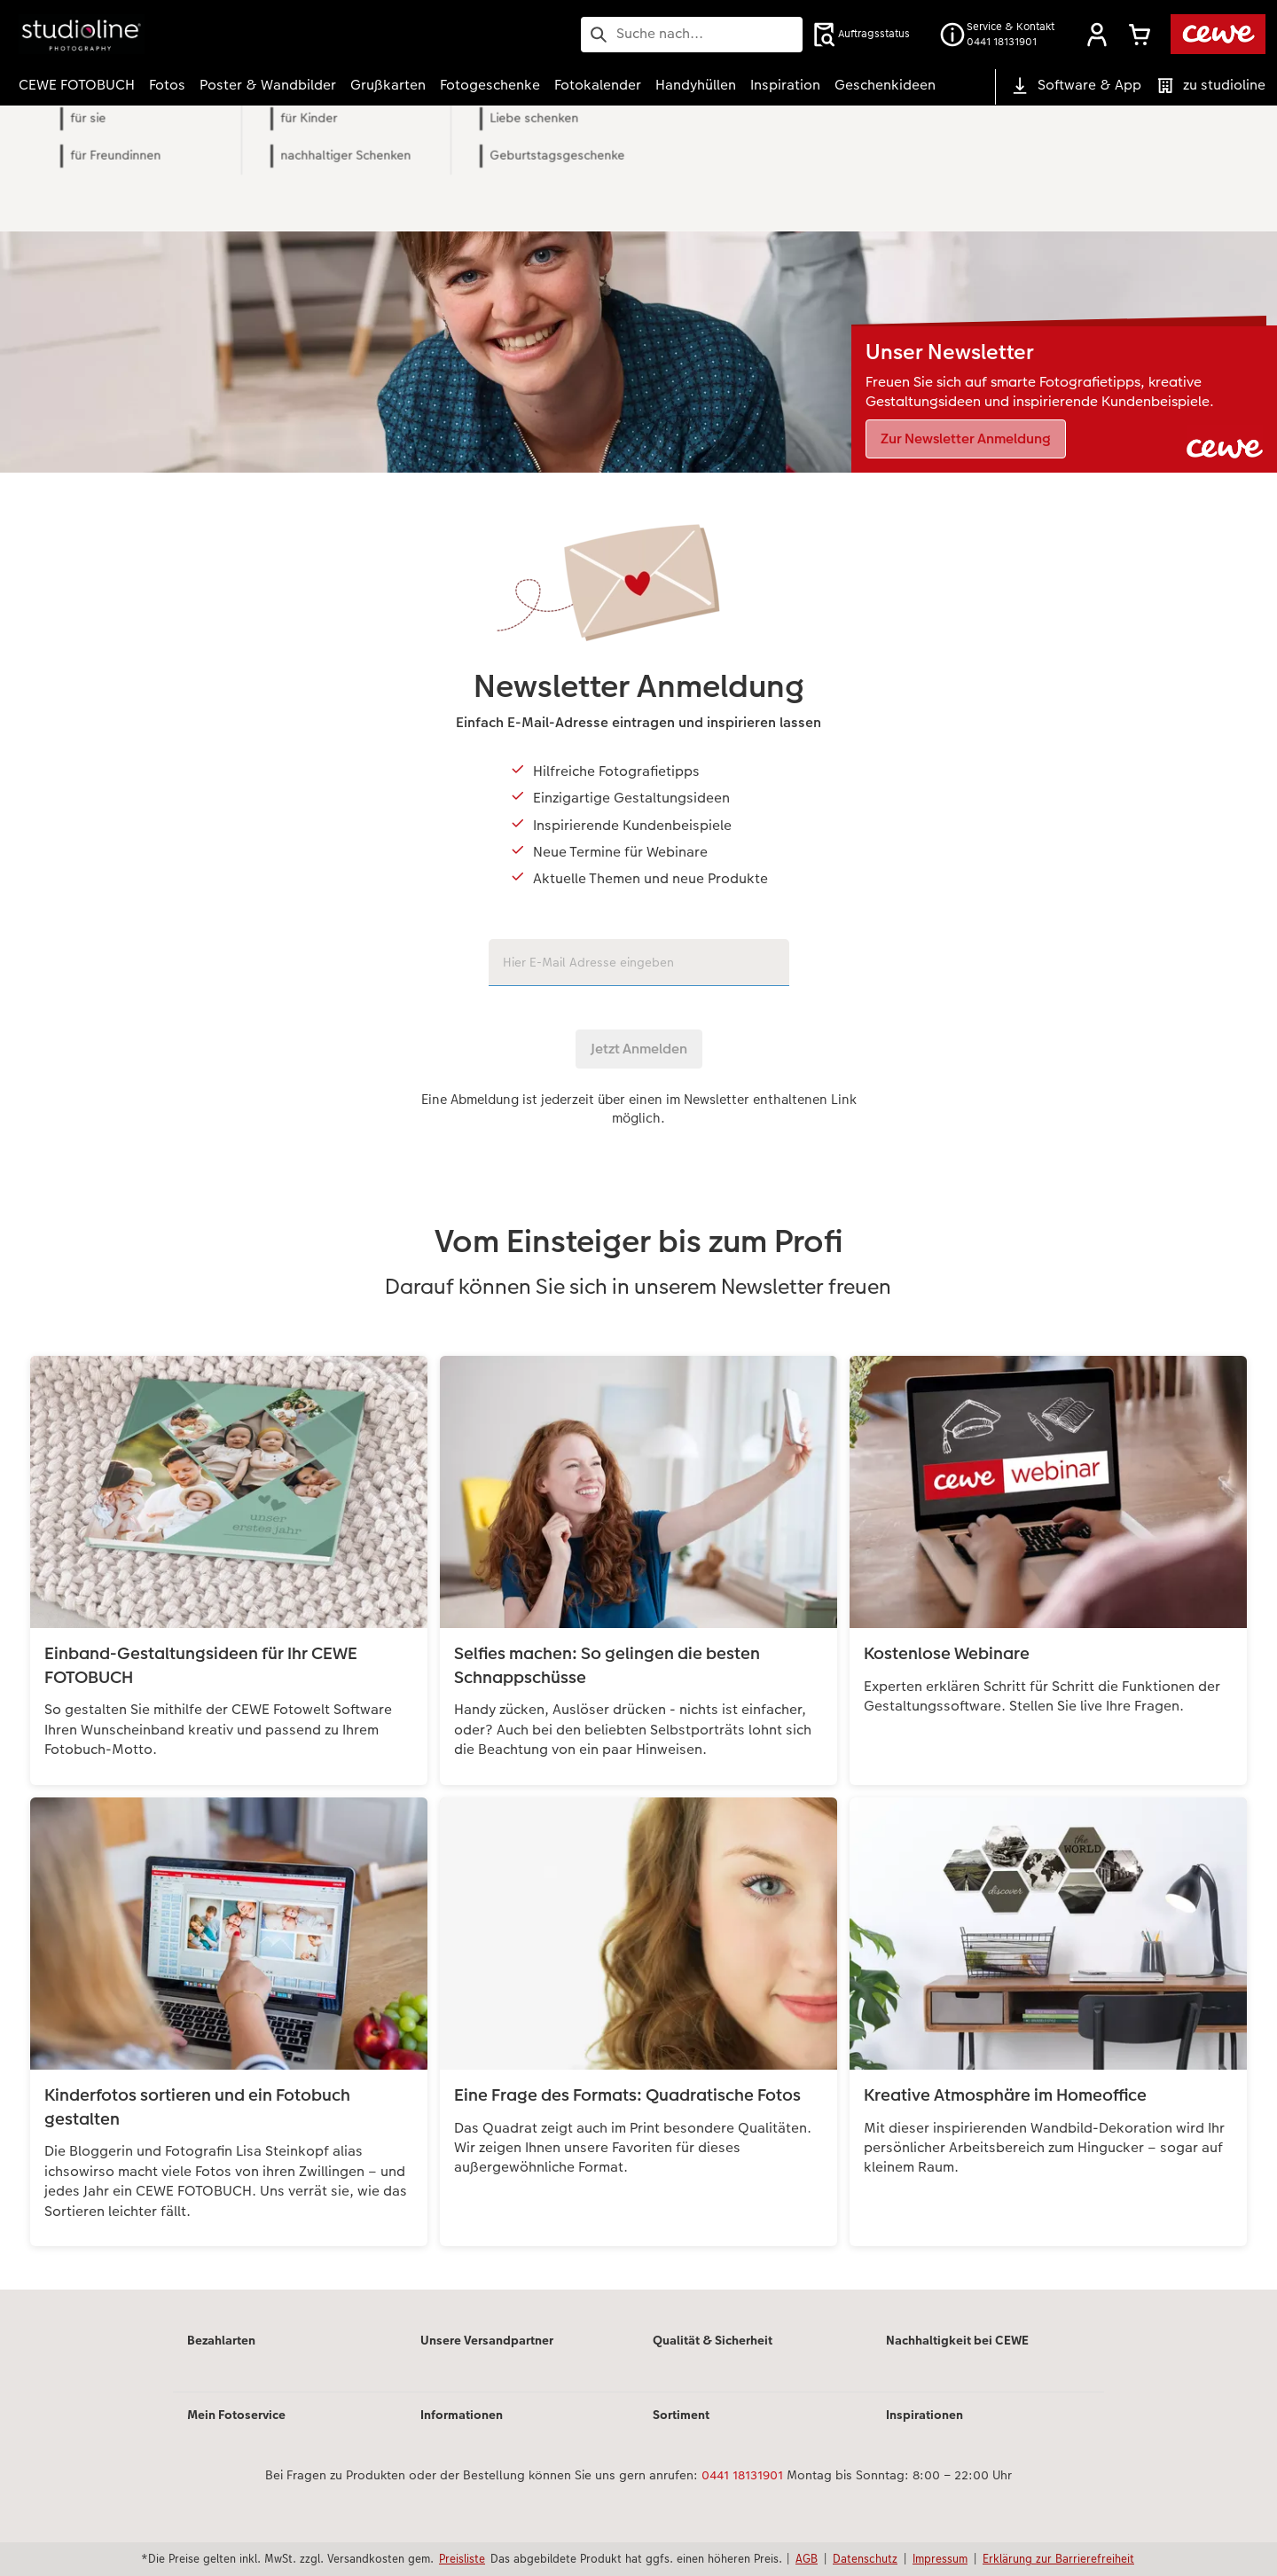  I want to click on Impressum, so click(940, 2558).